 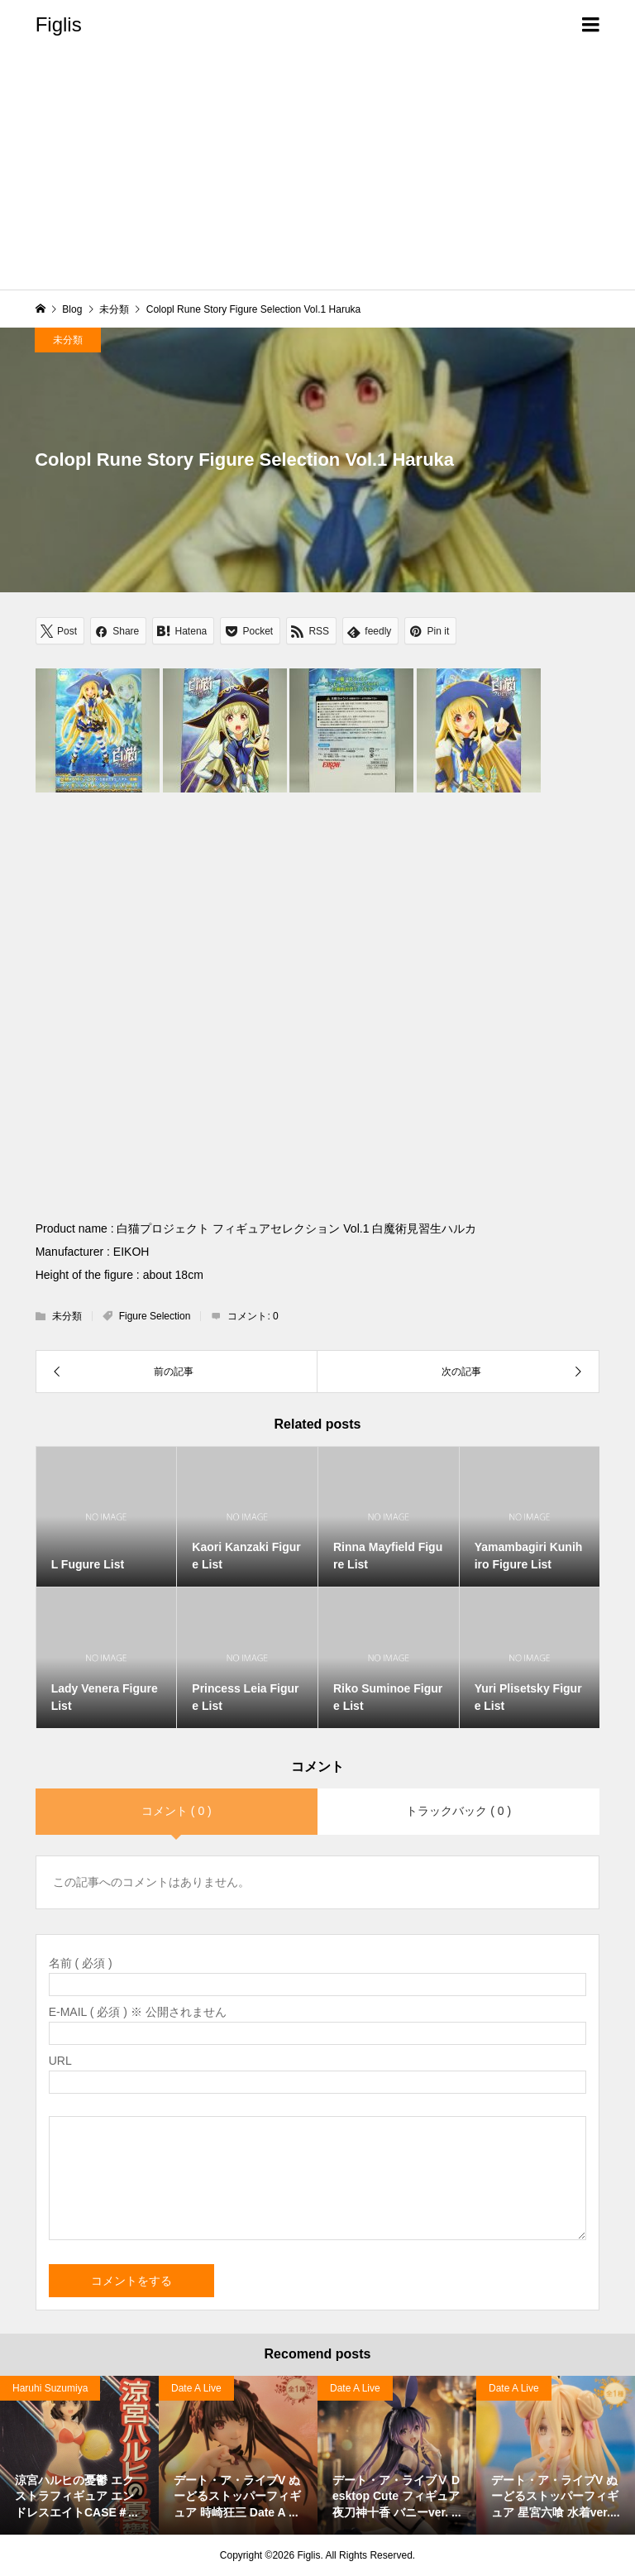 I want to click on 未分類, so click(x=68, y=340).